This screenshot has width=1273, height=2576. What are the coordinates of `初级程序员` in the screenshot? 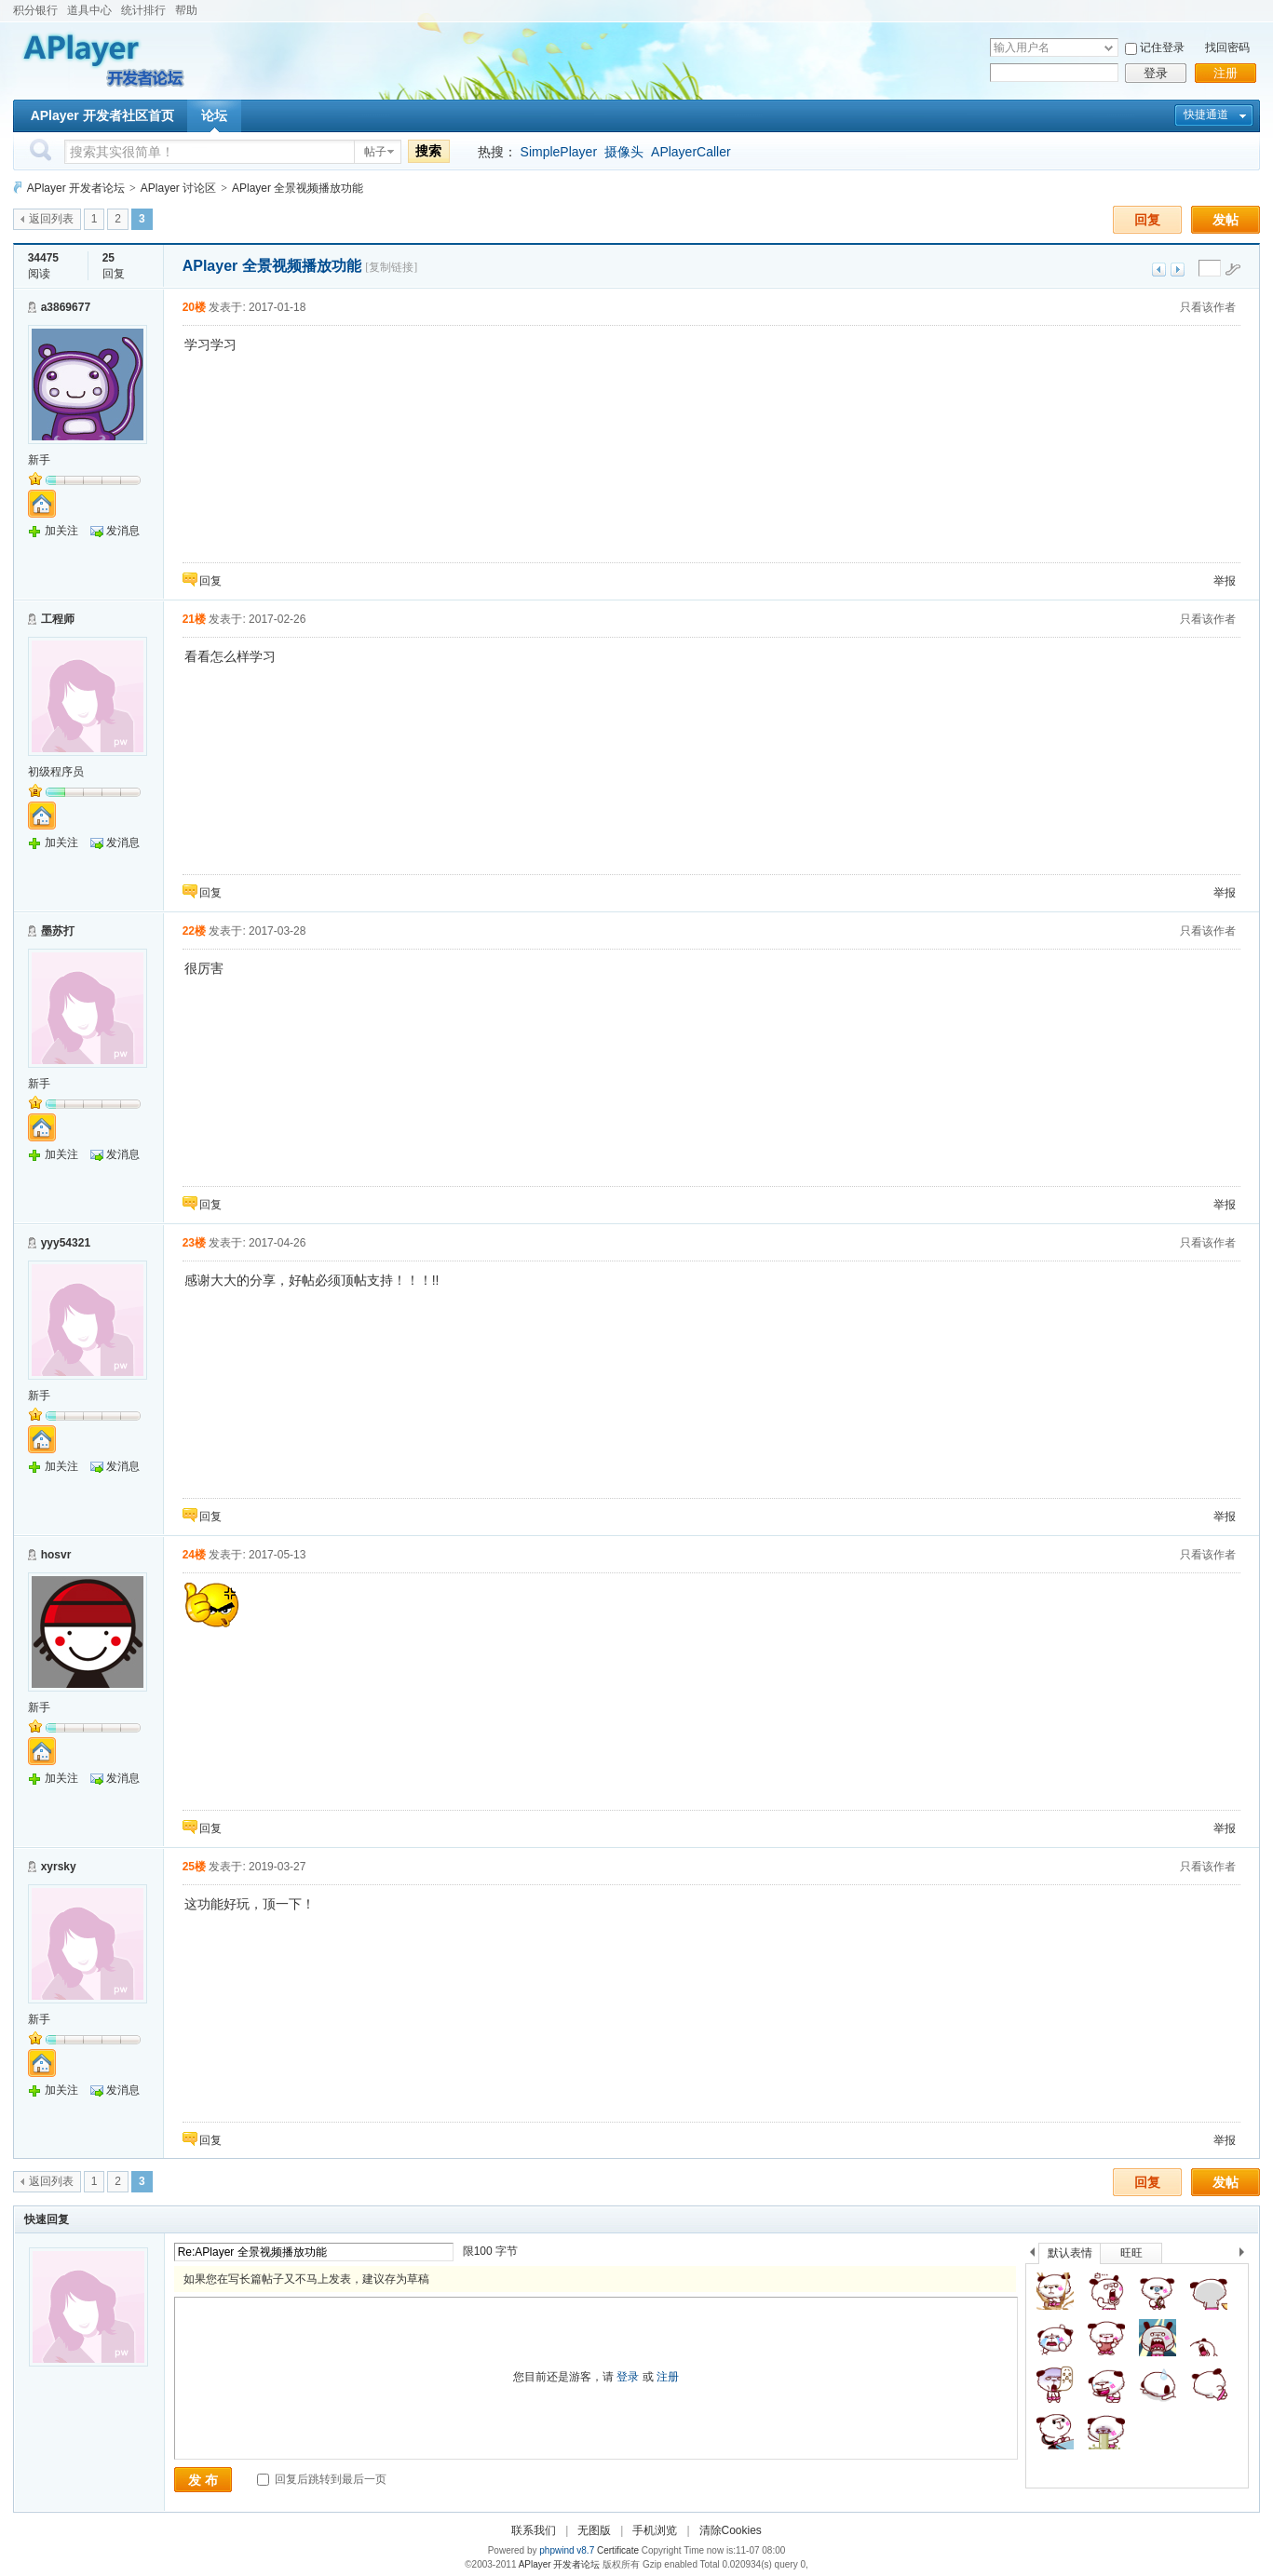 It's located at (56, 771).